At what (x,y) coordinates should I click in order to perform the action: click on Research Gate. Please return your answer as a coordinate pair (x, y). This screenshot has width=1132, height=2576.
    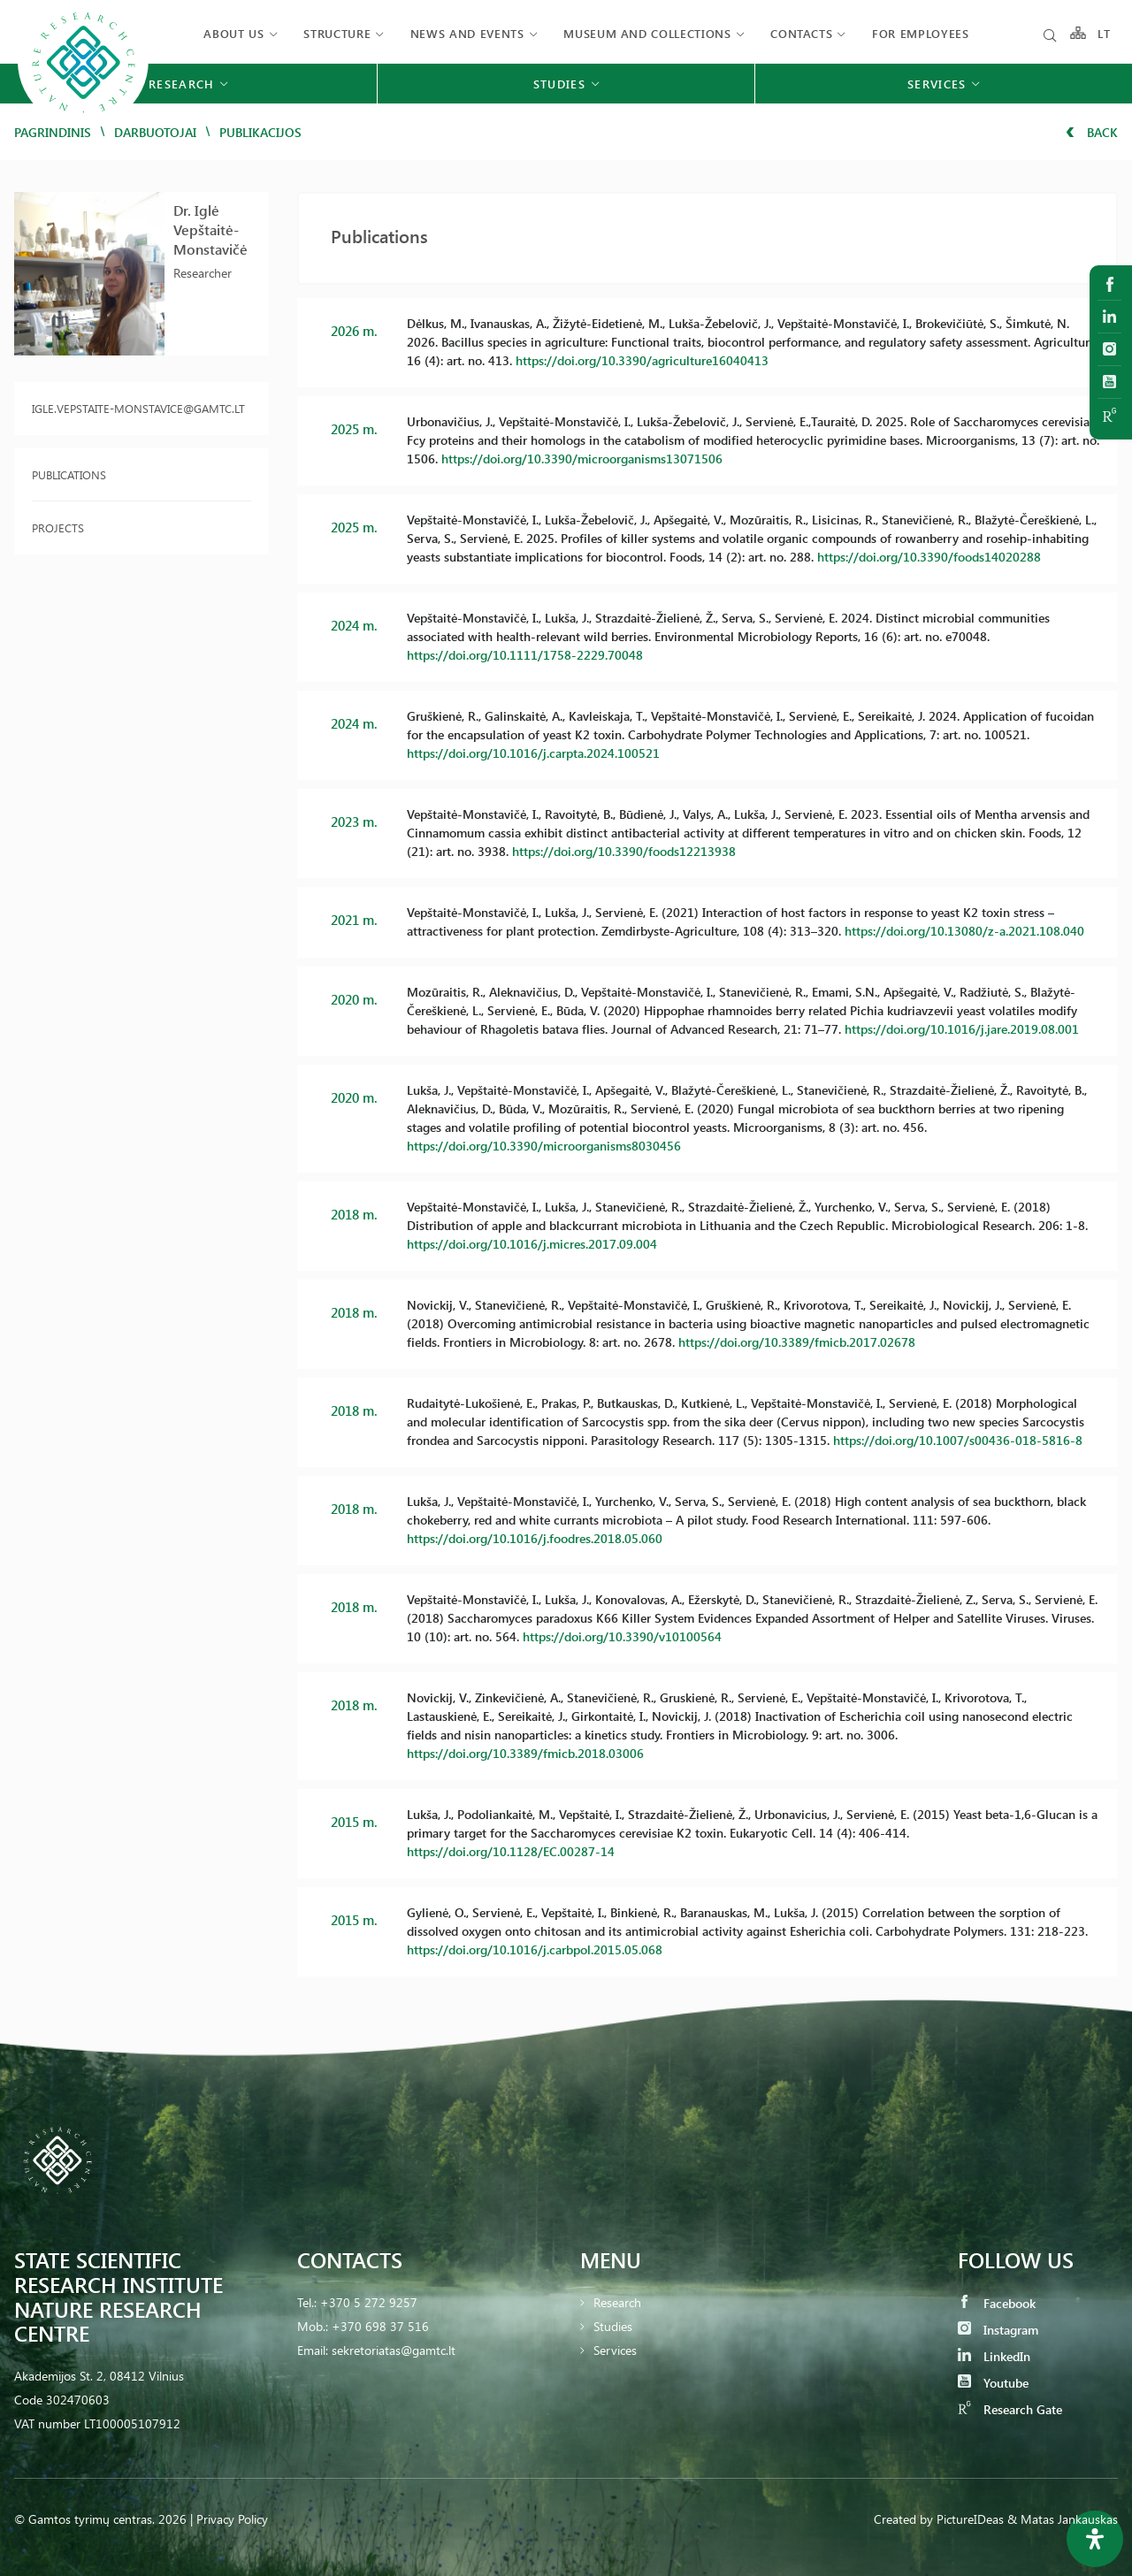
    Looking at the image, I should click on (1010, 2409).